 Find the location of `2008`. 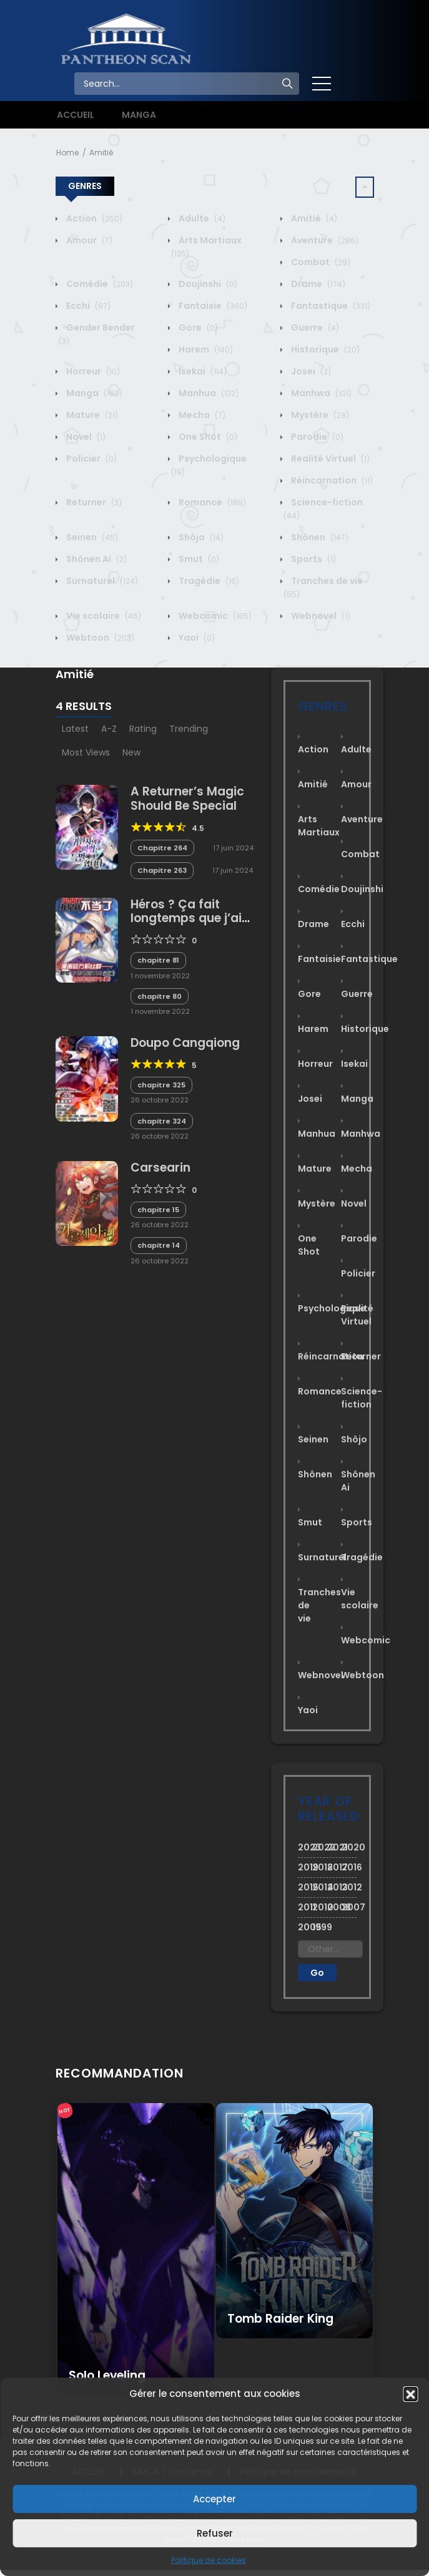

2008 is located at coordinates (334, 1907).